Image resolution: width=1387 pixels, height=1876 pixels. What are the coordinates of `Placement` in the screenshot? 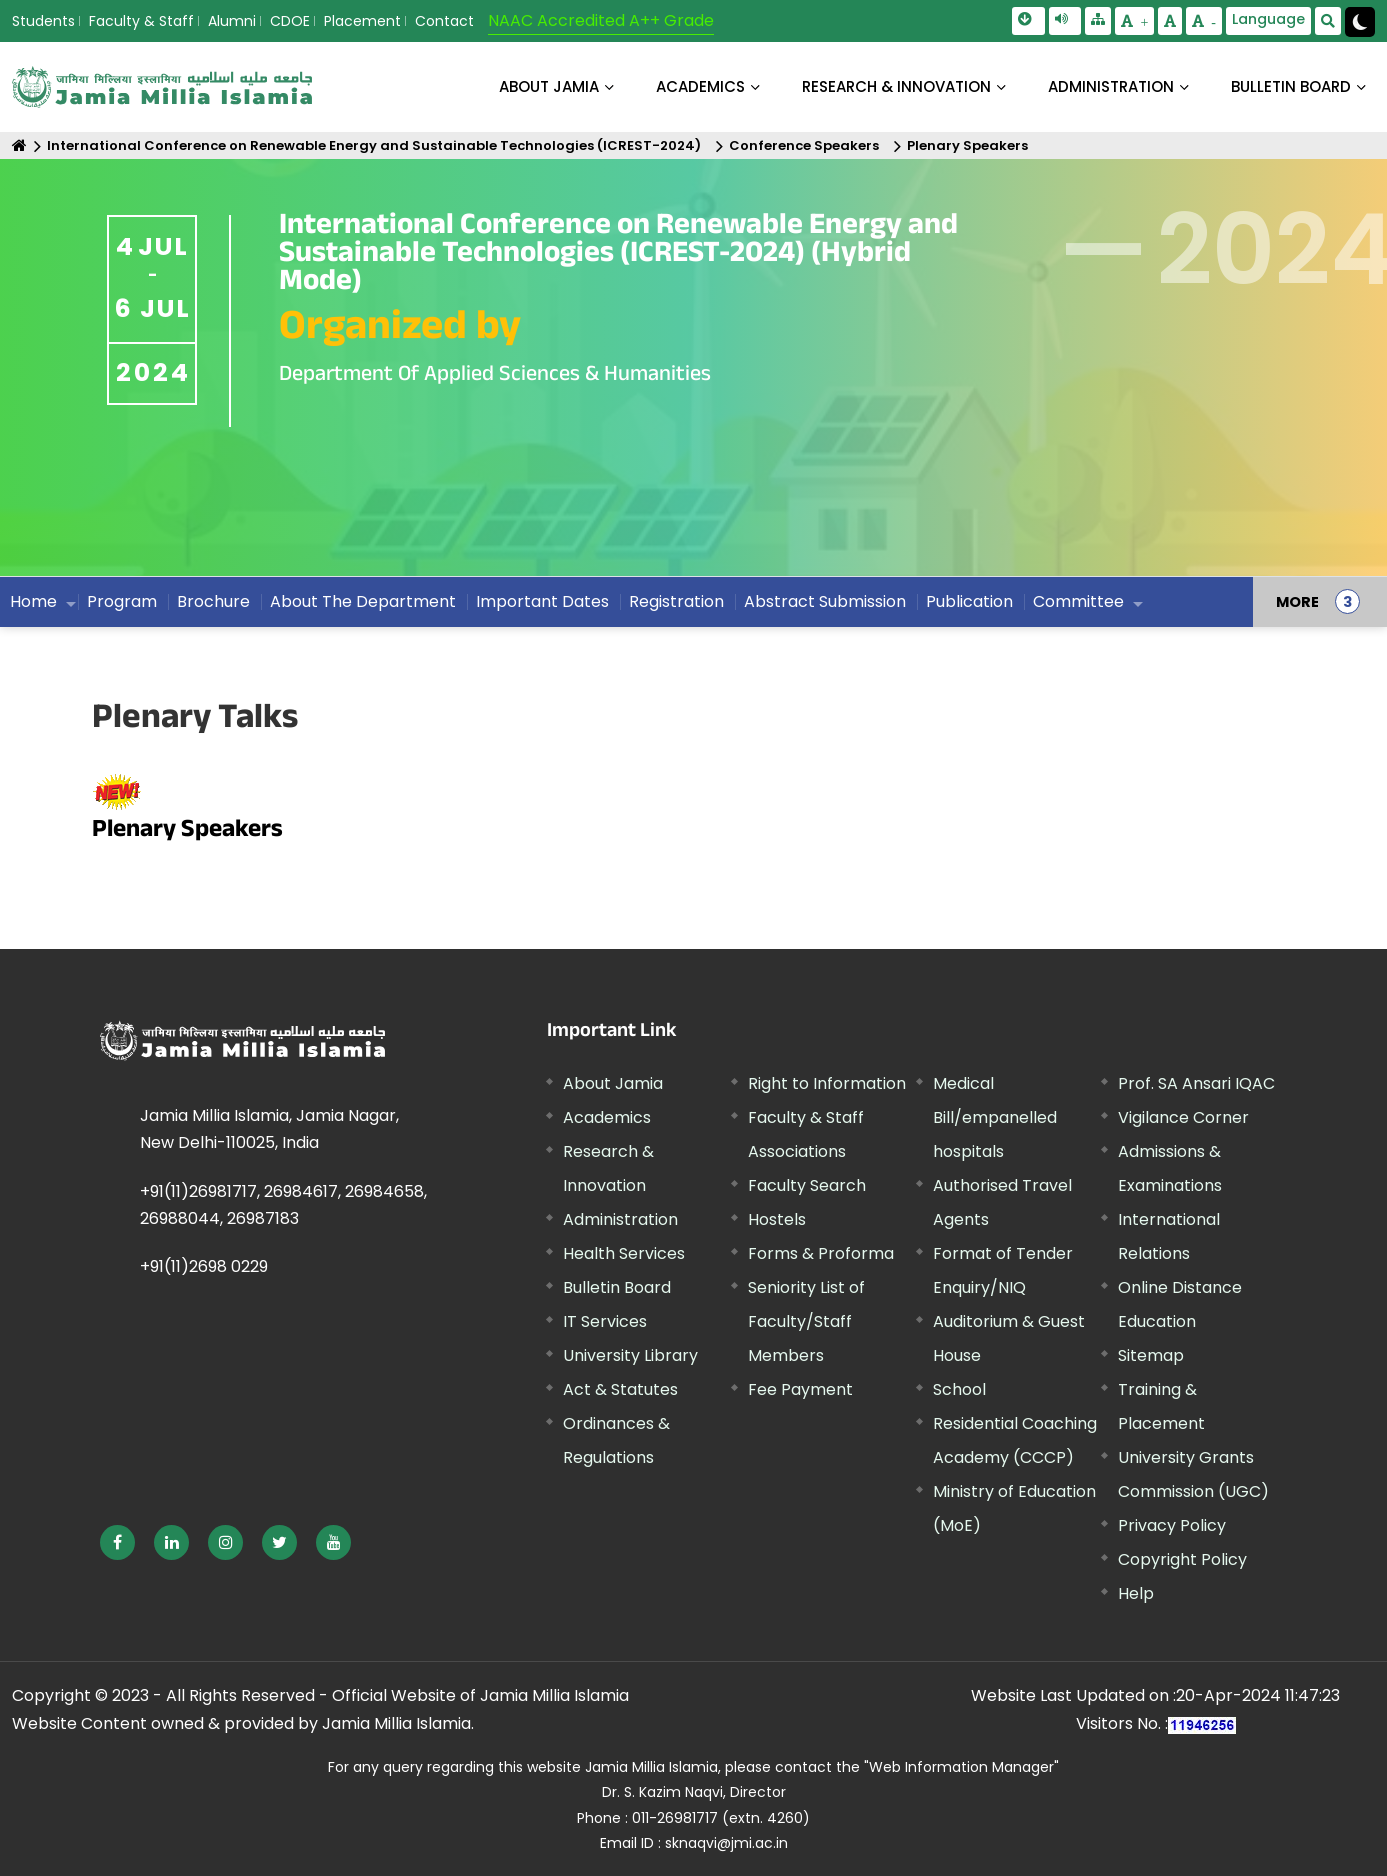 It's located at (362, 21).